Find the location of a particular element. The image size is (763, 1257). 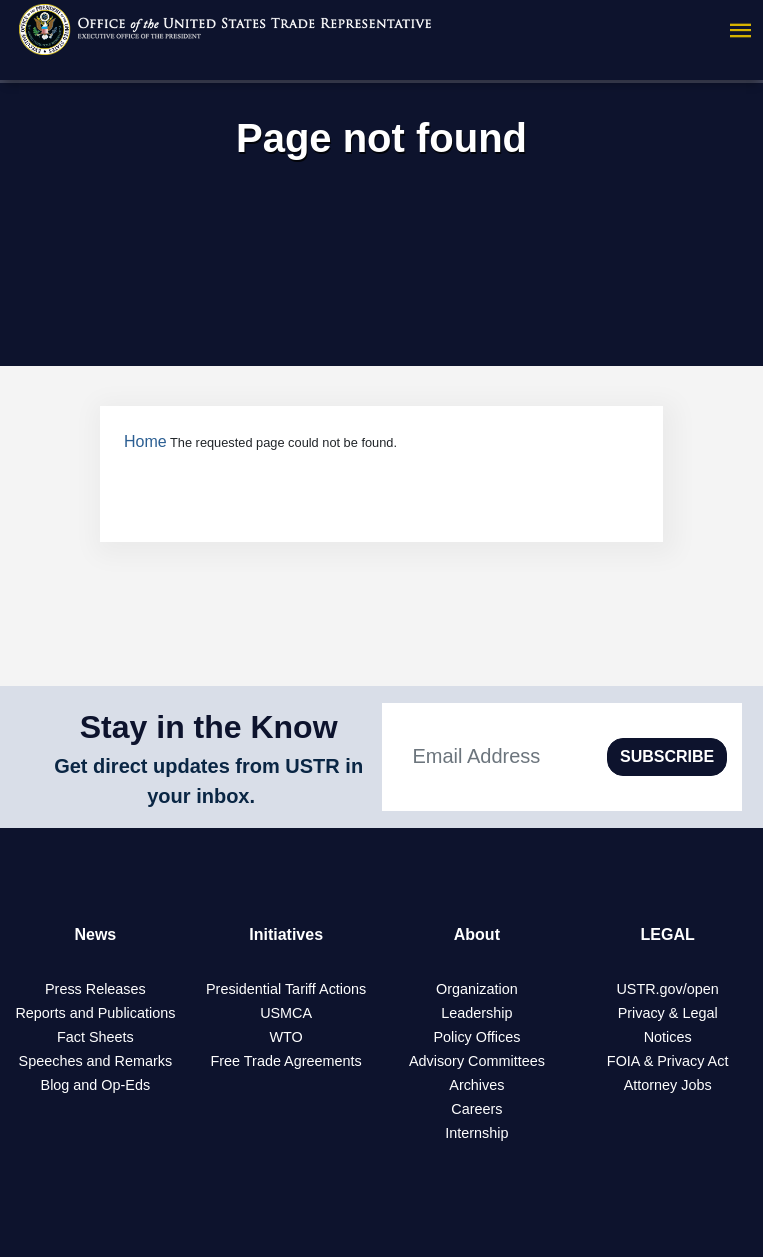

Internship is located at coordinates (476, 1133).